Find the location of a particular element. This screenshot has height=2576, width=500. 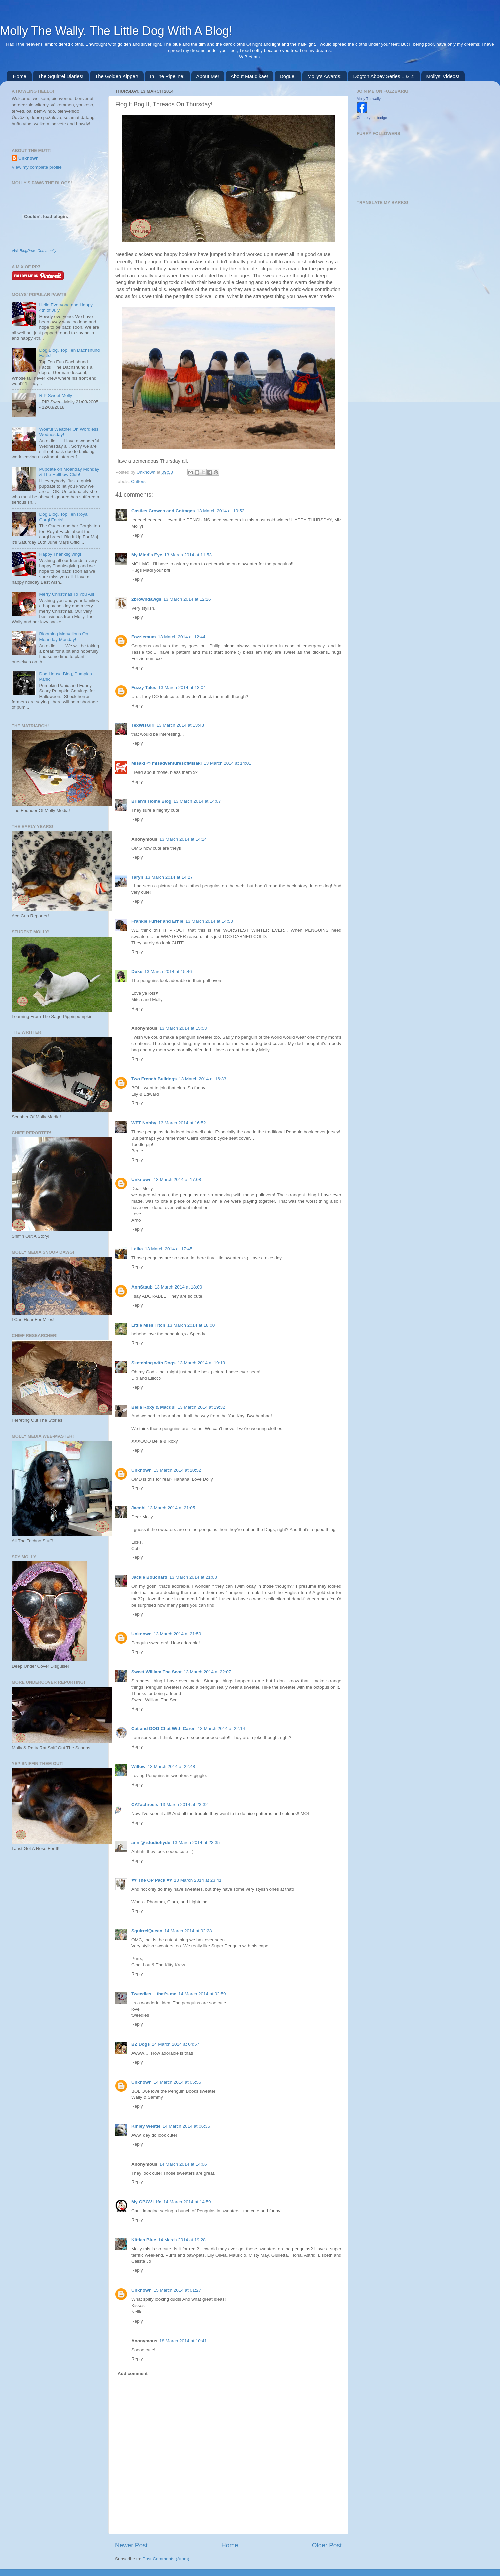

14 March 2014 at 14:06 is located at coordinates (183, 2164).